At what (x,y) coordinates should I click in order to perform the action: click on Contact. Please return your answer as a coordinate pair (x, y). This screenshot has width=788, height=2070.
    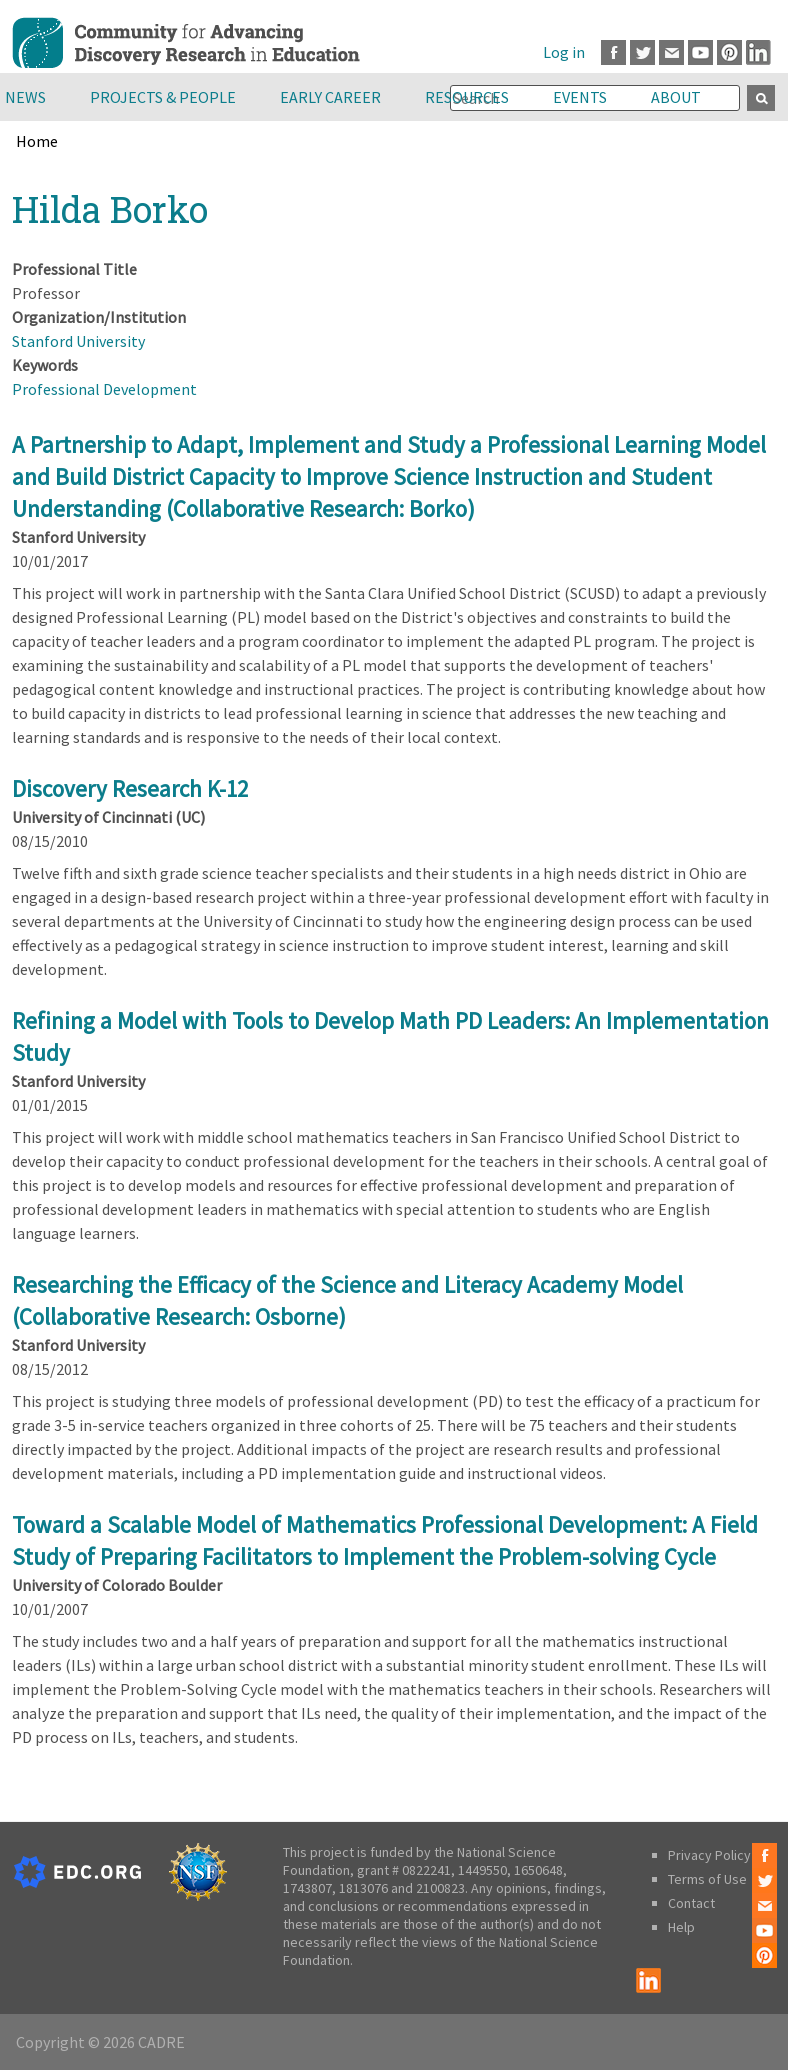
    Looking at the image, I should click on (691, 1903).